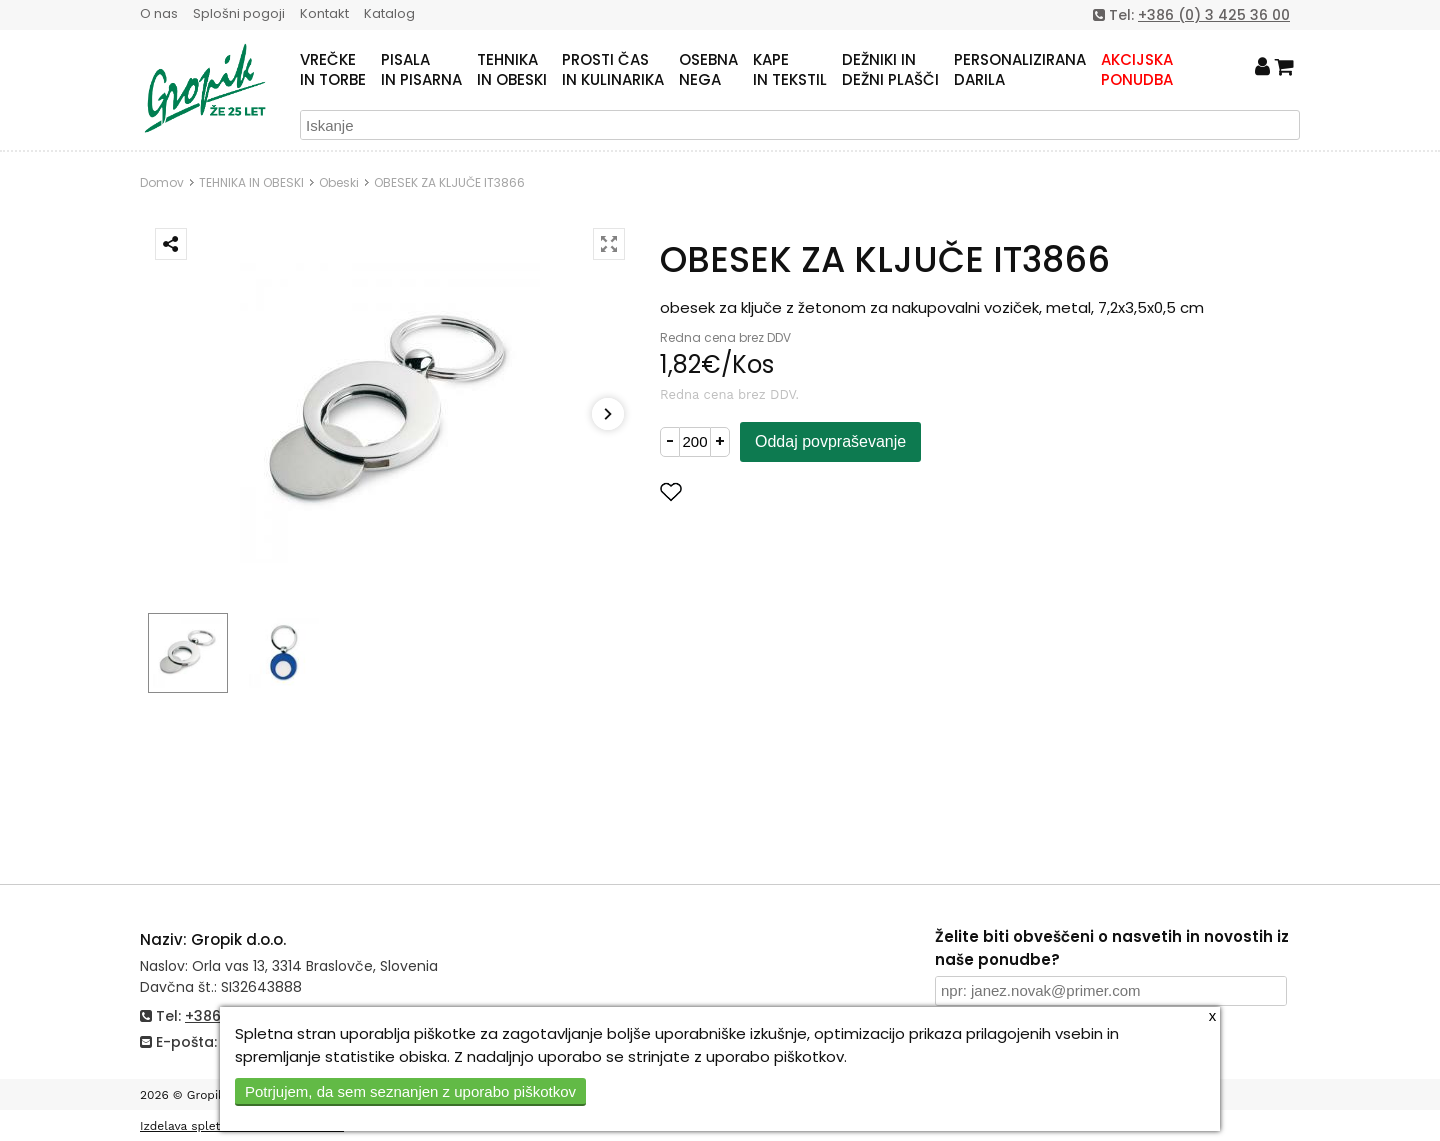  Describe the element at coordinates (512, 70) in the screenshot. I see `TEHNIKAIN OBESKI` at that location.